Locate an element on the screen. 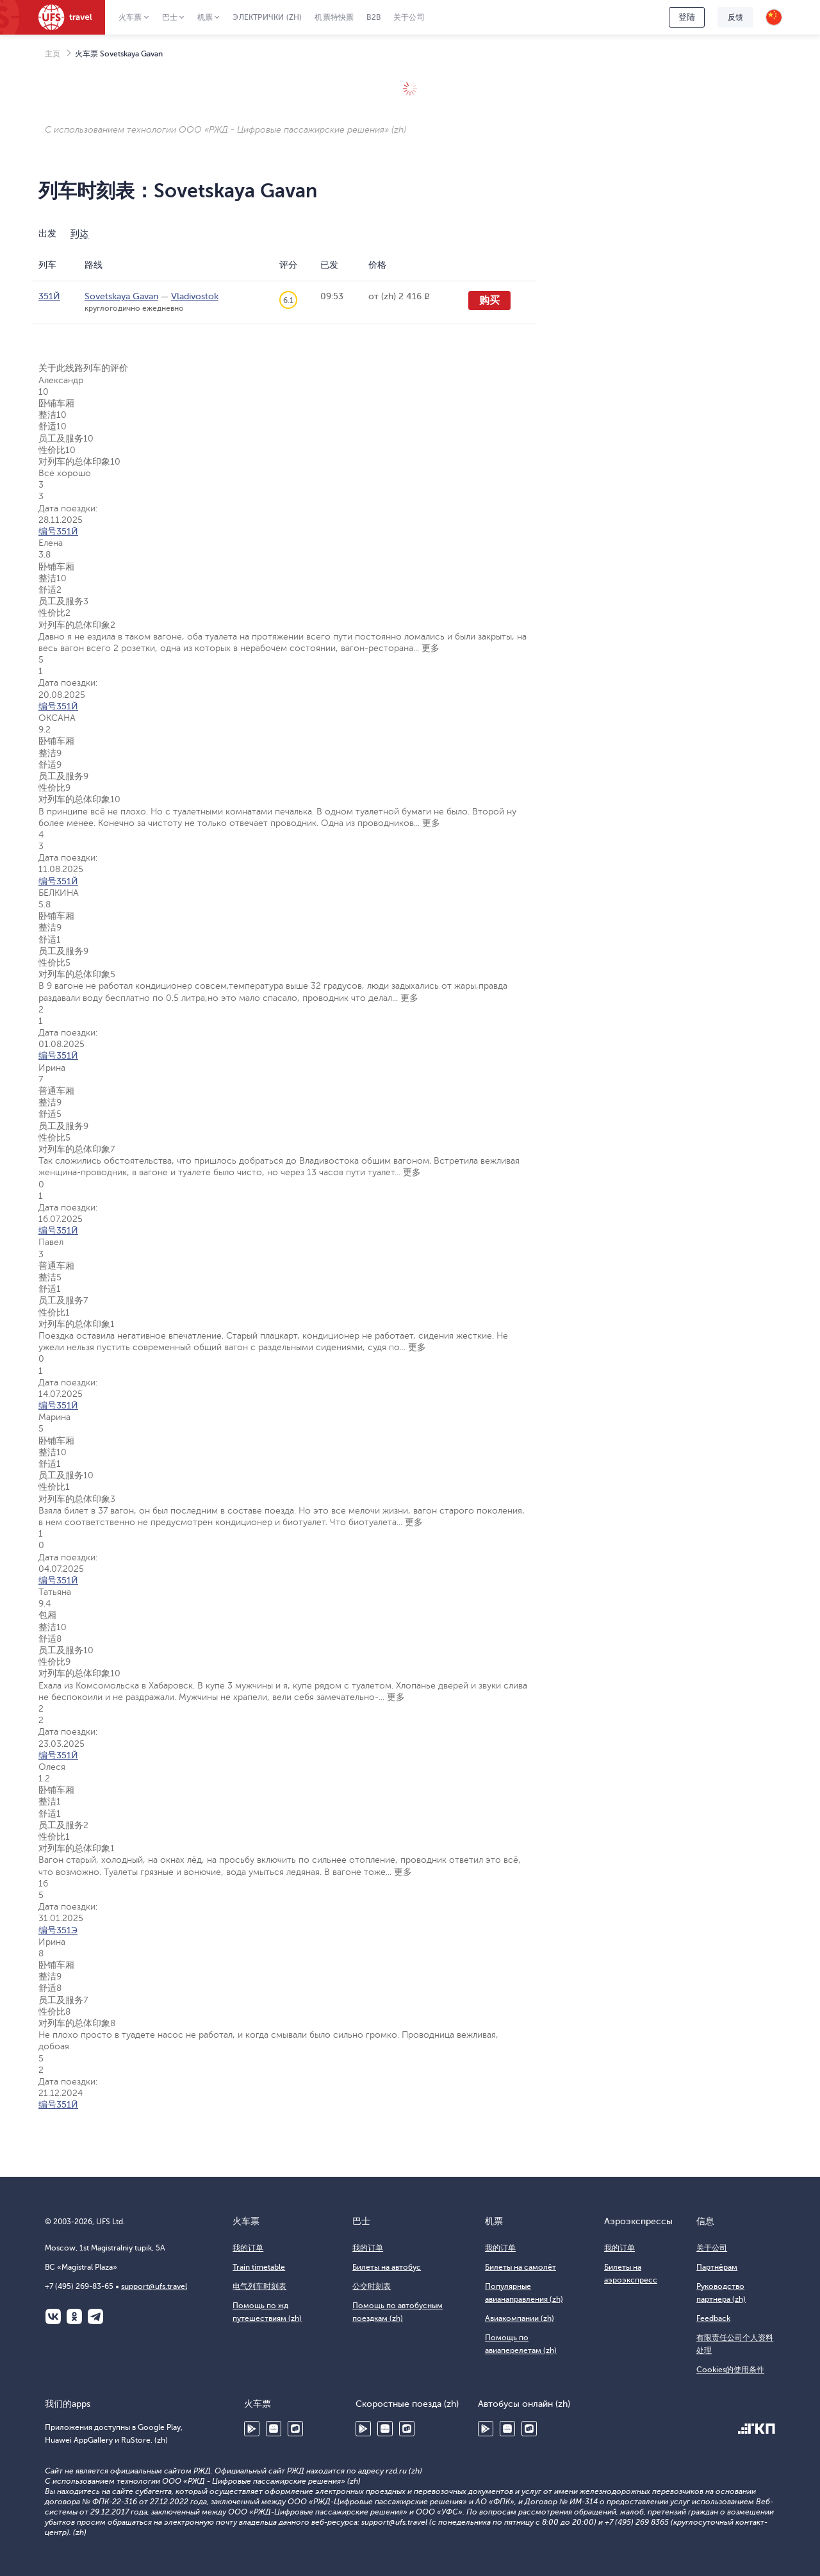 This screenshot has width=820, height=2576. 我的订单 is located at coordinates (248, 2247).